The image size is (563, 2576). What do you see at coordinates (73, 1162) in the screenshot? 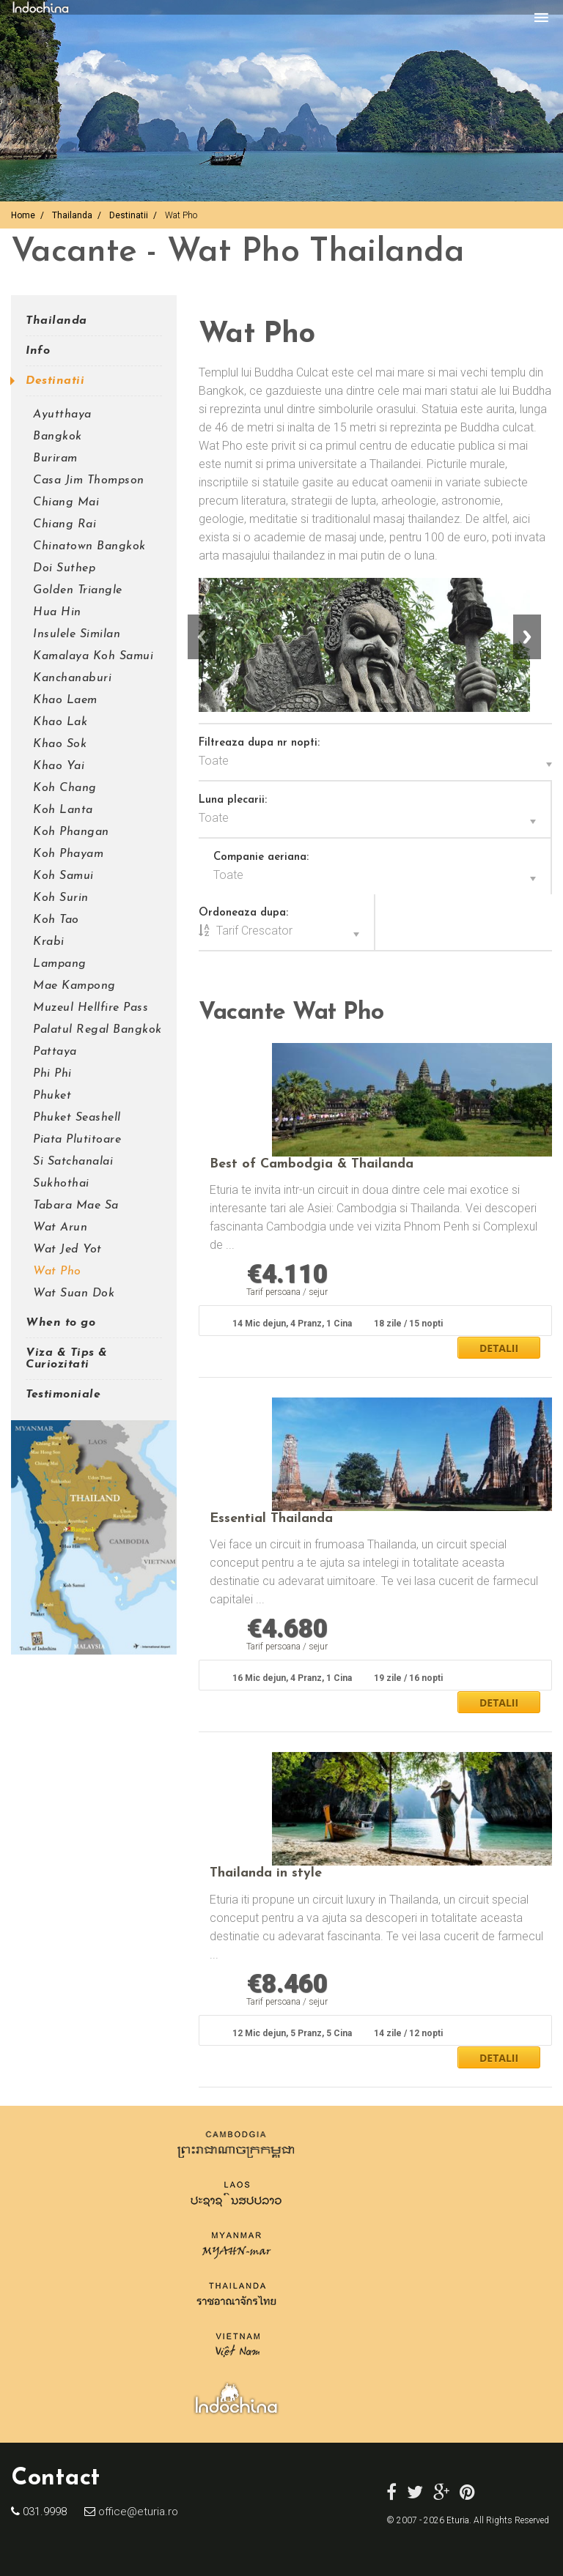
I see `Si Satchanalai` at bounding box center [73, 1162].